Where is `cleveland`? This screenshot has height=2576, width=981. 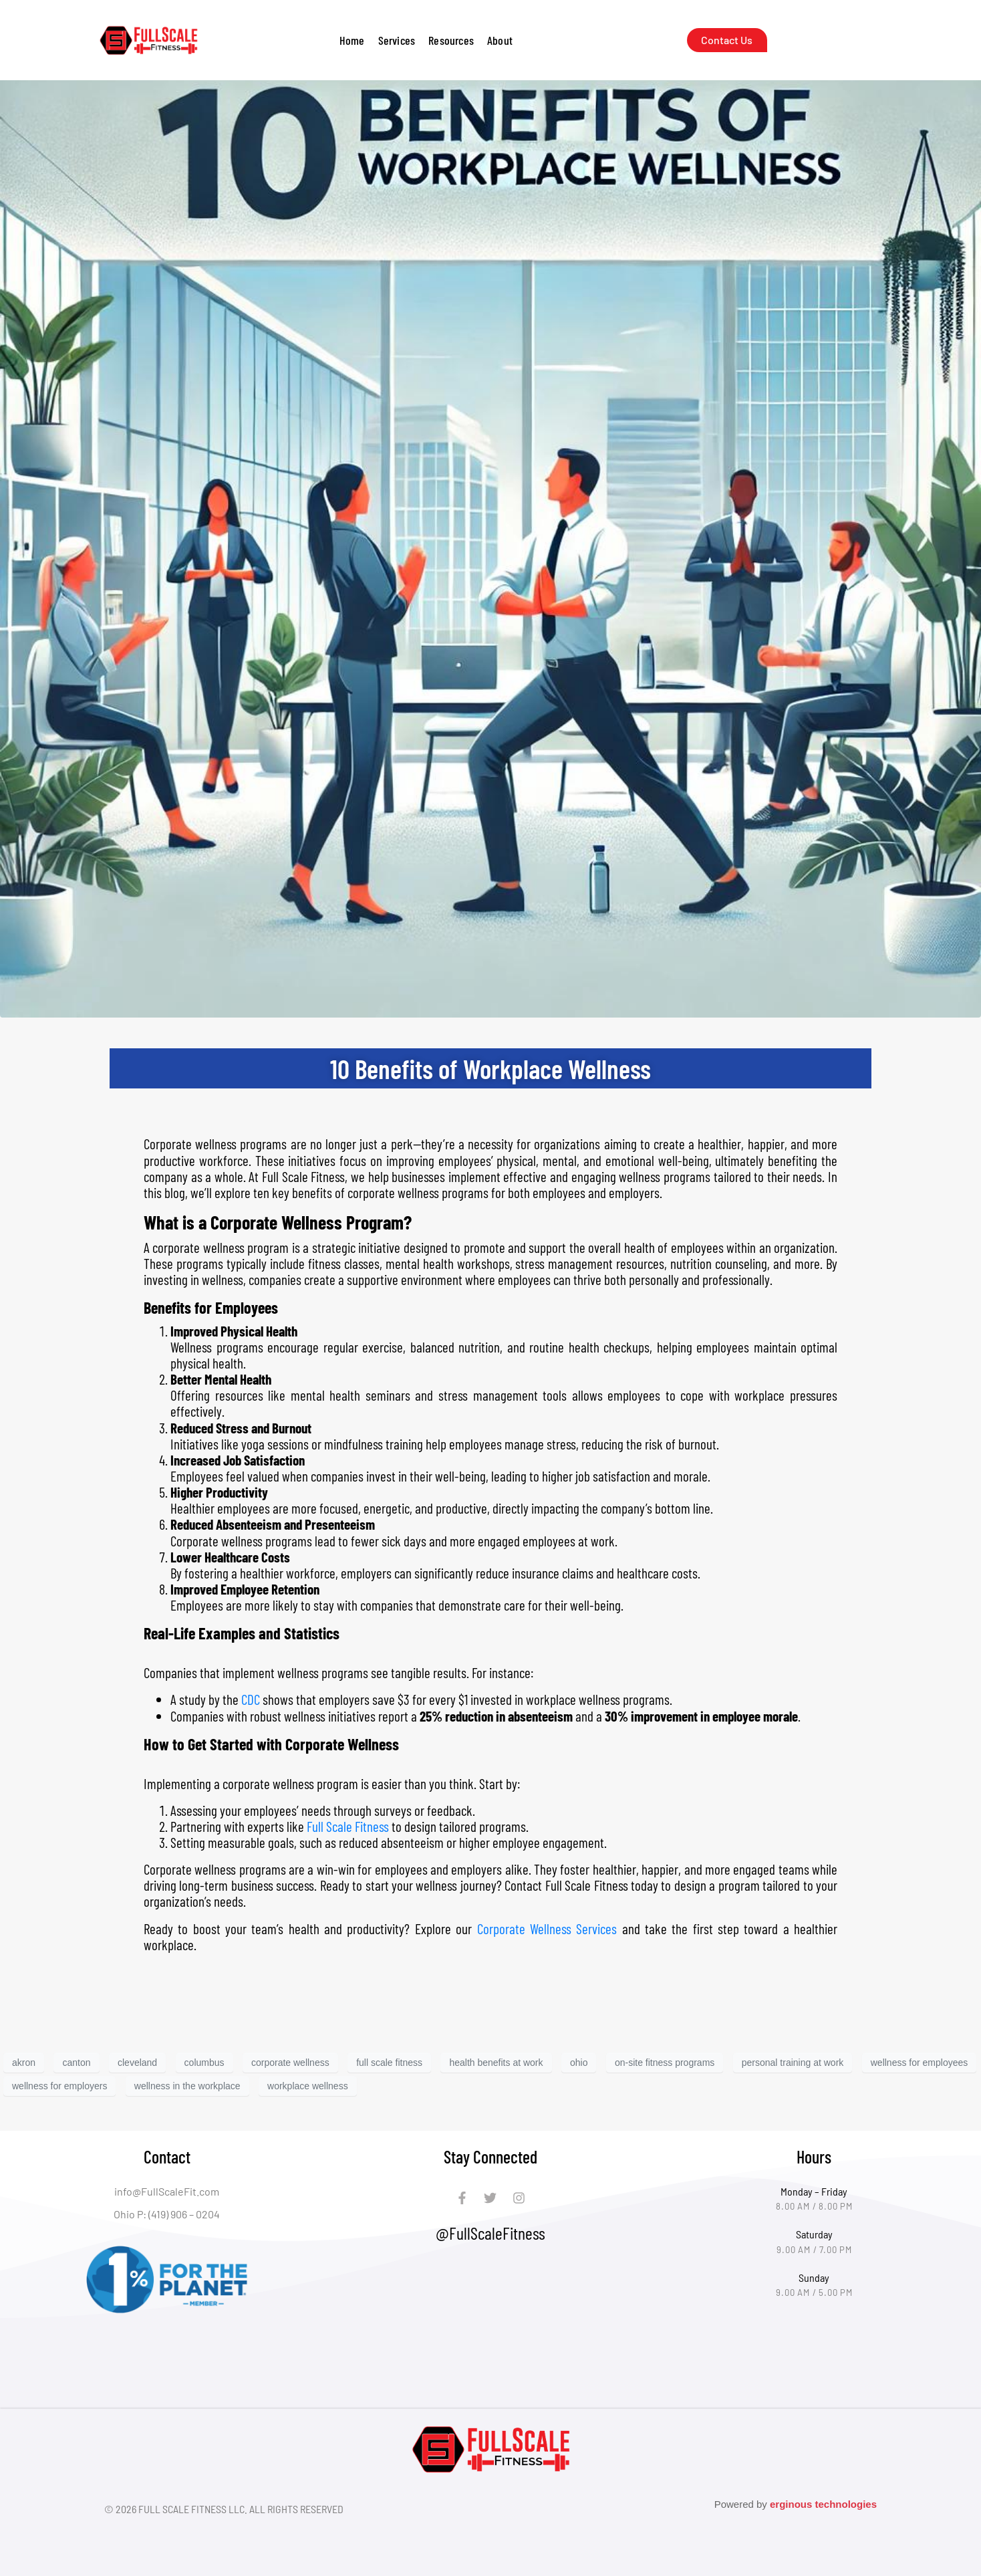 cleveland is located at coordinates (137, 2062).